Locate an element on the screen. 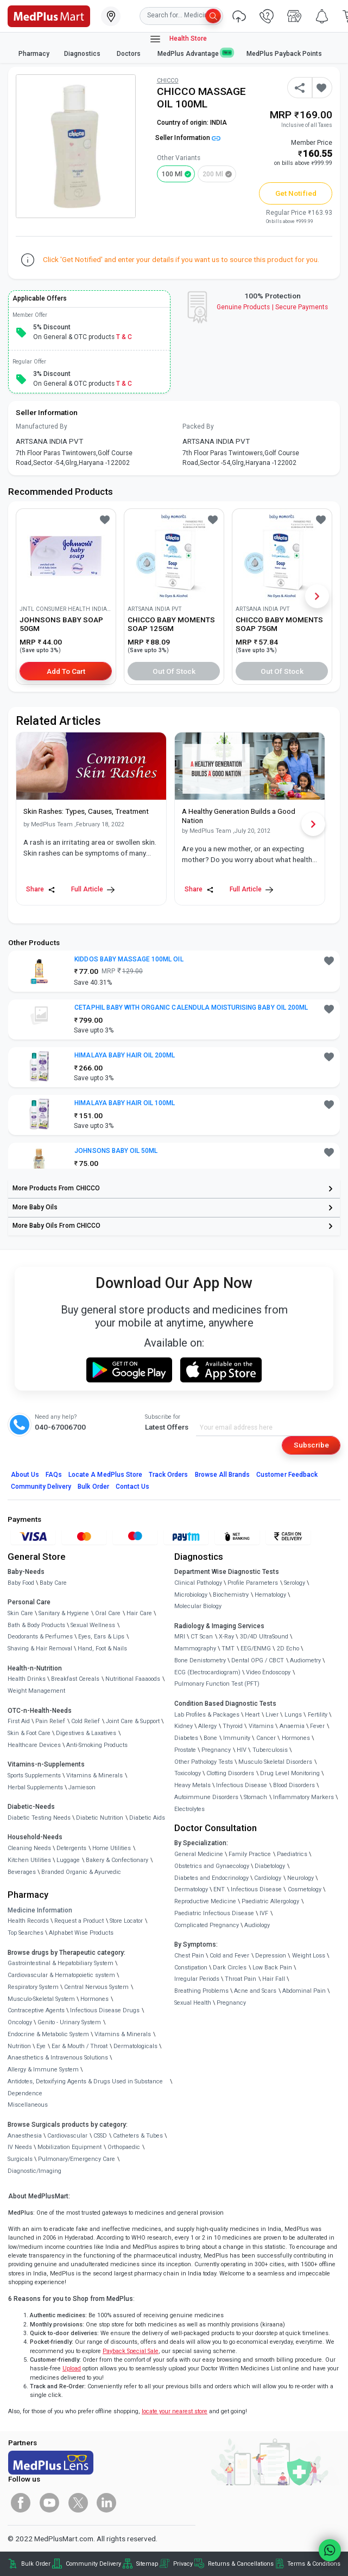 Image resolution: width=348 pixels, height=2576 pixels. Sexual Health is located at coordinates (192, 2002).